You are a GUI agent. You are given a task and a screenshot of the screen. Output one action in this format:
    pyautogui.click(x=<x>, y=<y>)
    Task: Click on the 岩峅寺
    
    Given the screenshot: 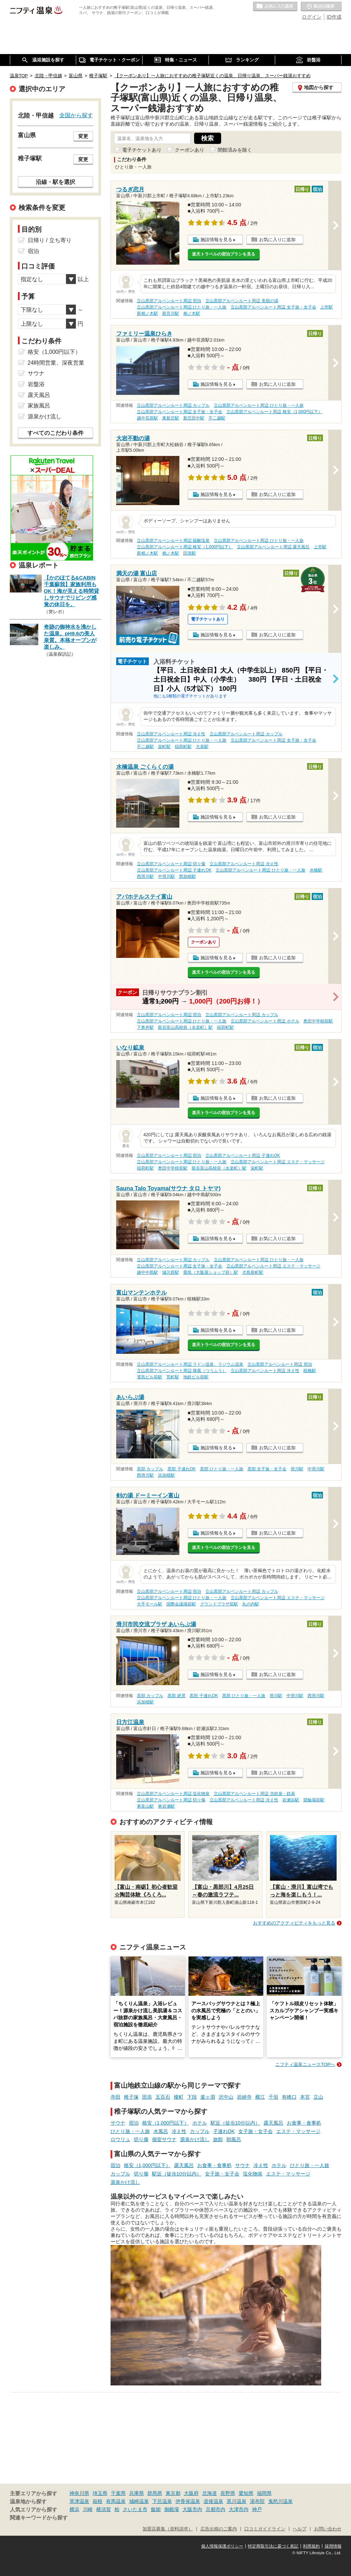 What is the action you would take?
    pyautogui.click(x=244, y=2097)
    